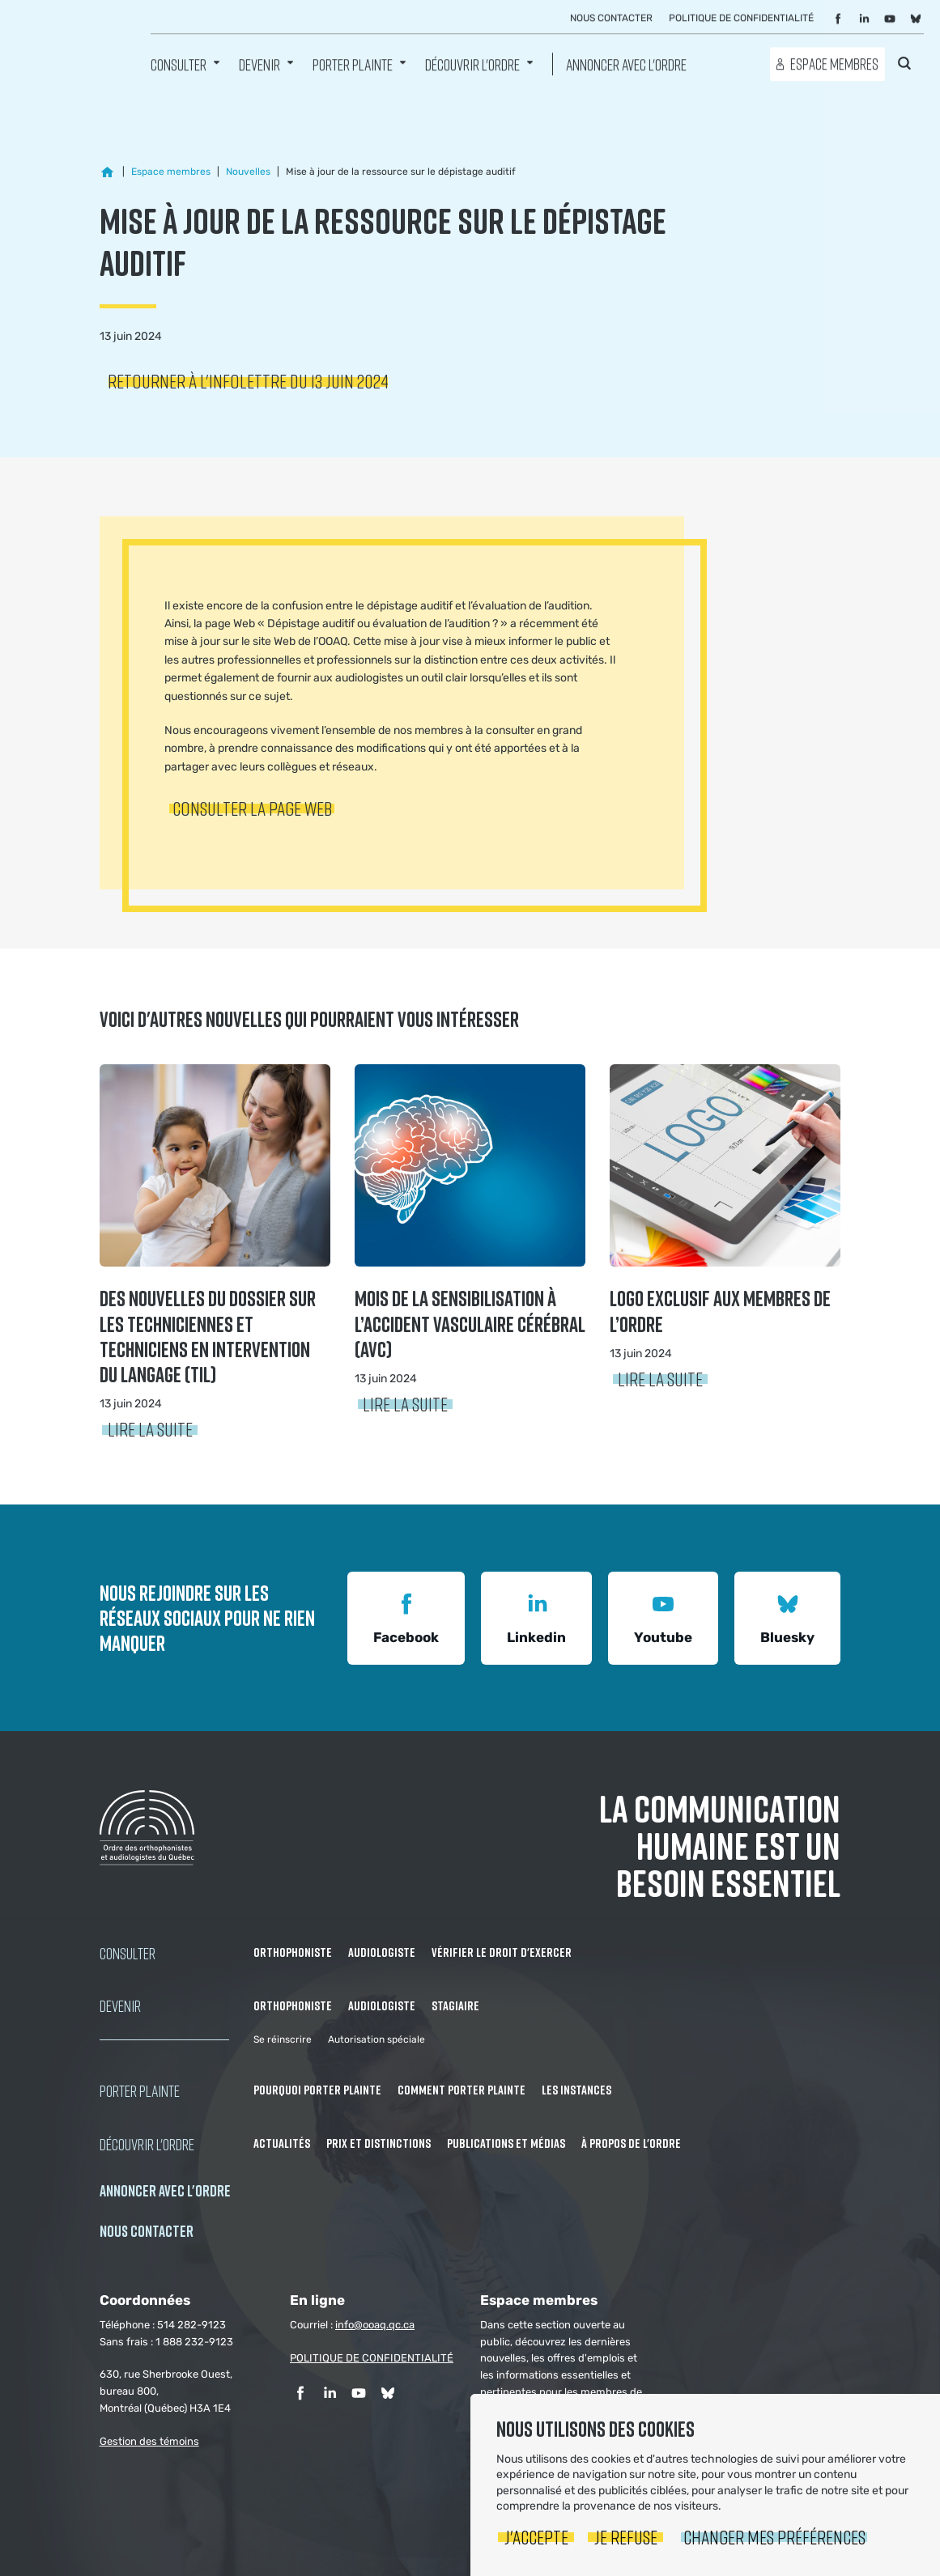  I want to click on J'accepte [button], so click(536, 2536).